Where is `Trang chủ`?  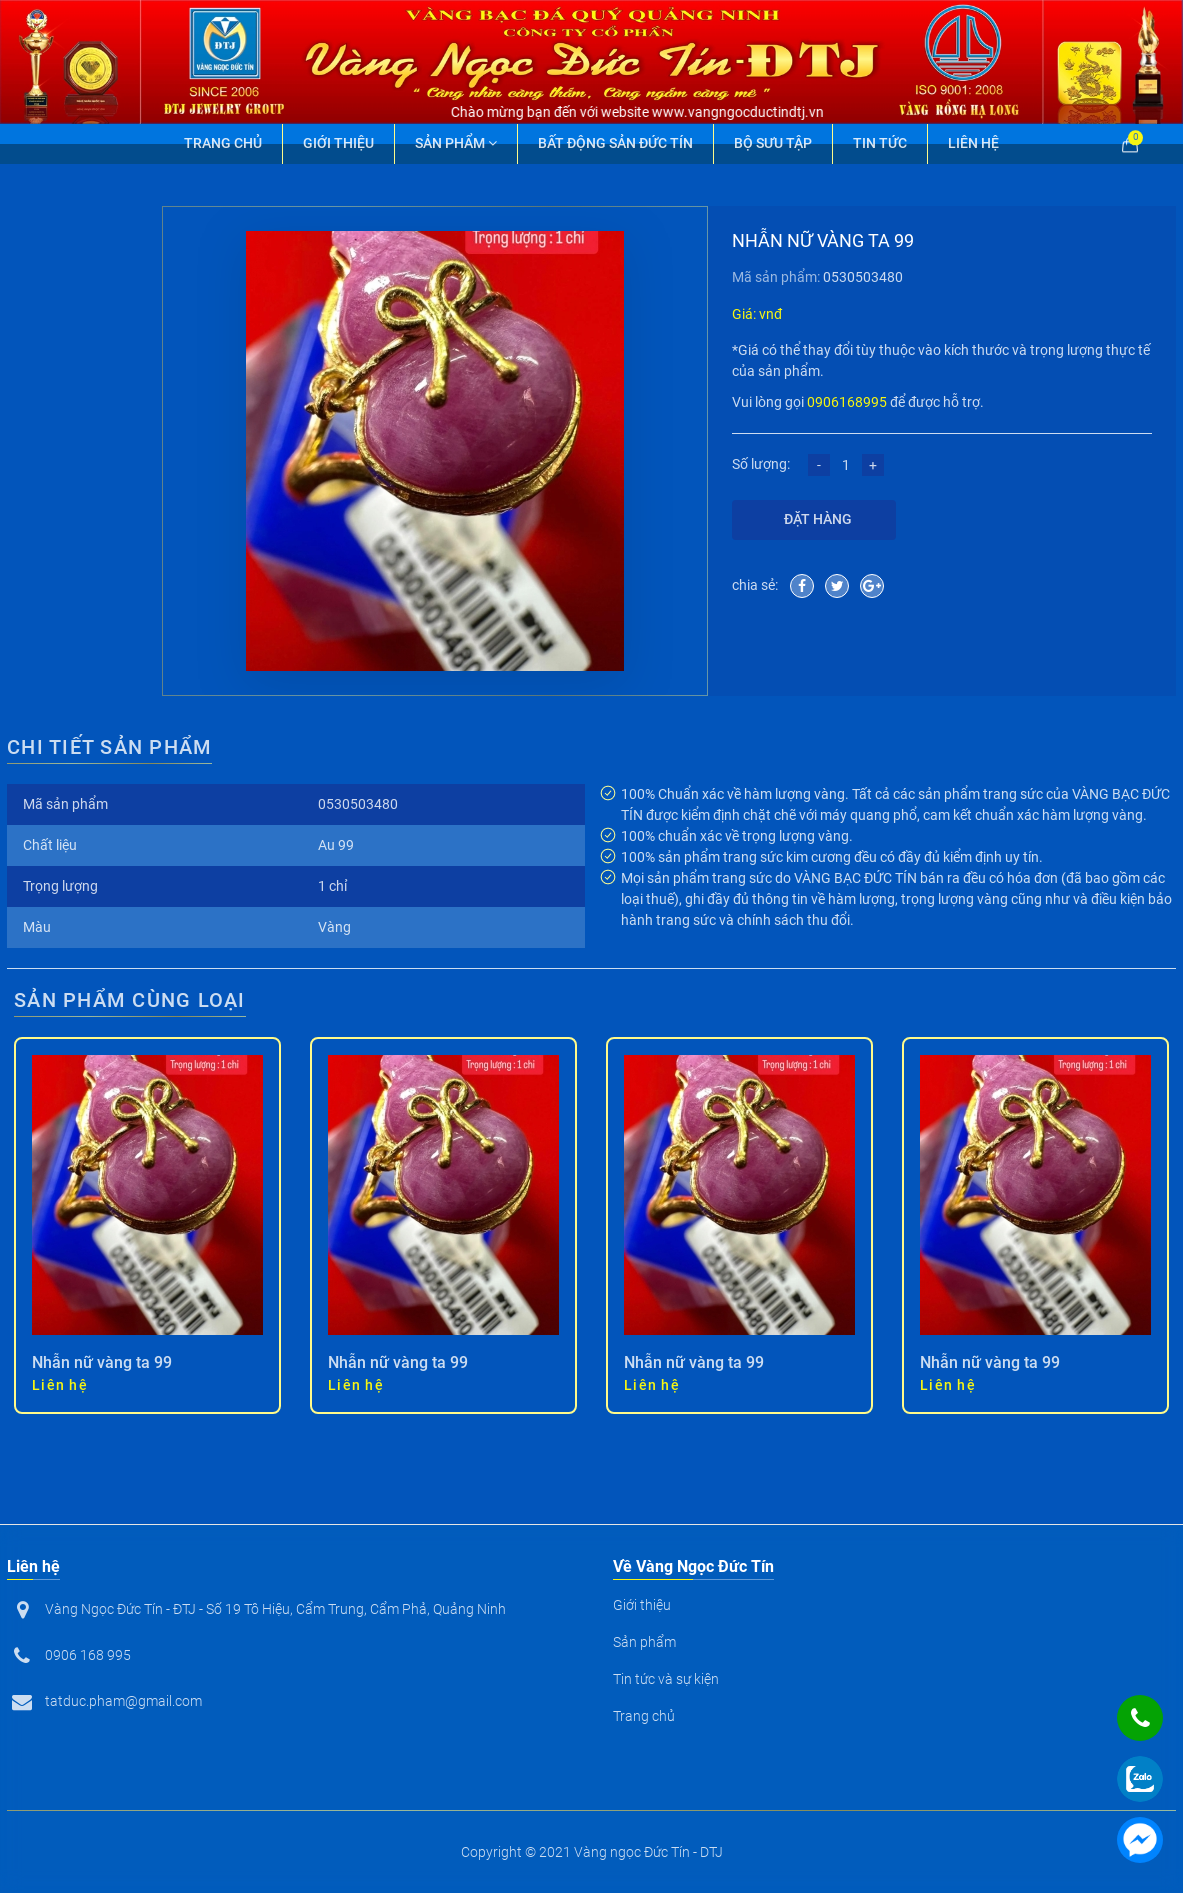
Trang chủ is located at coordinates (223, 143).